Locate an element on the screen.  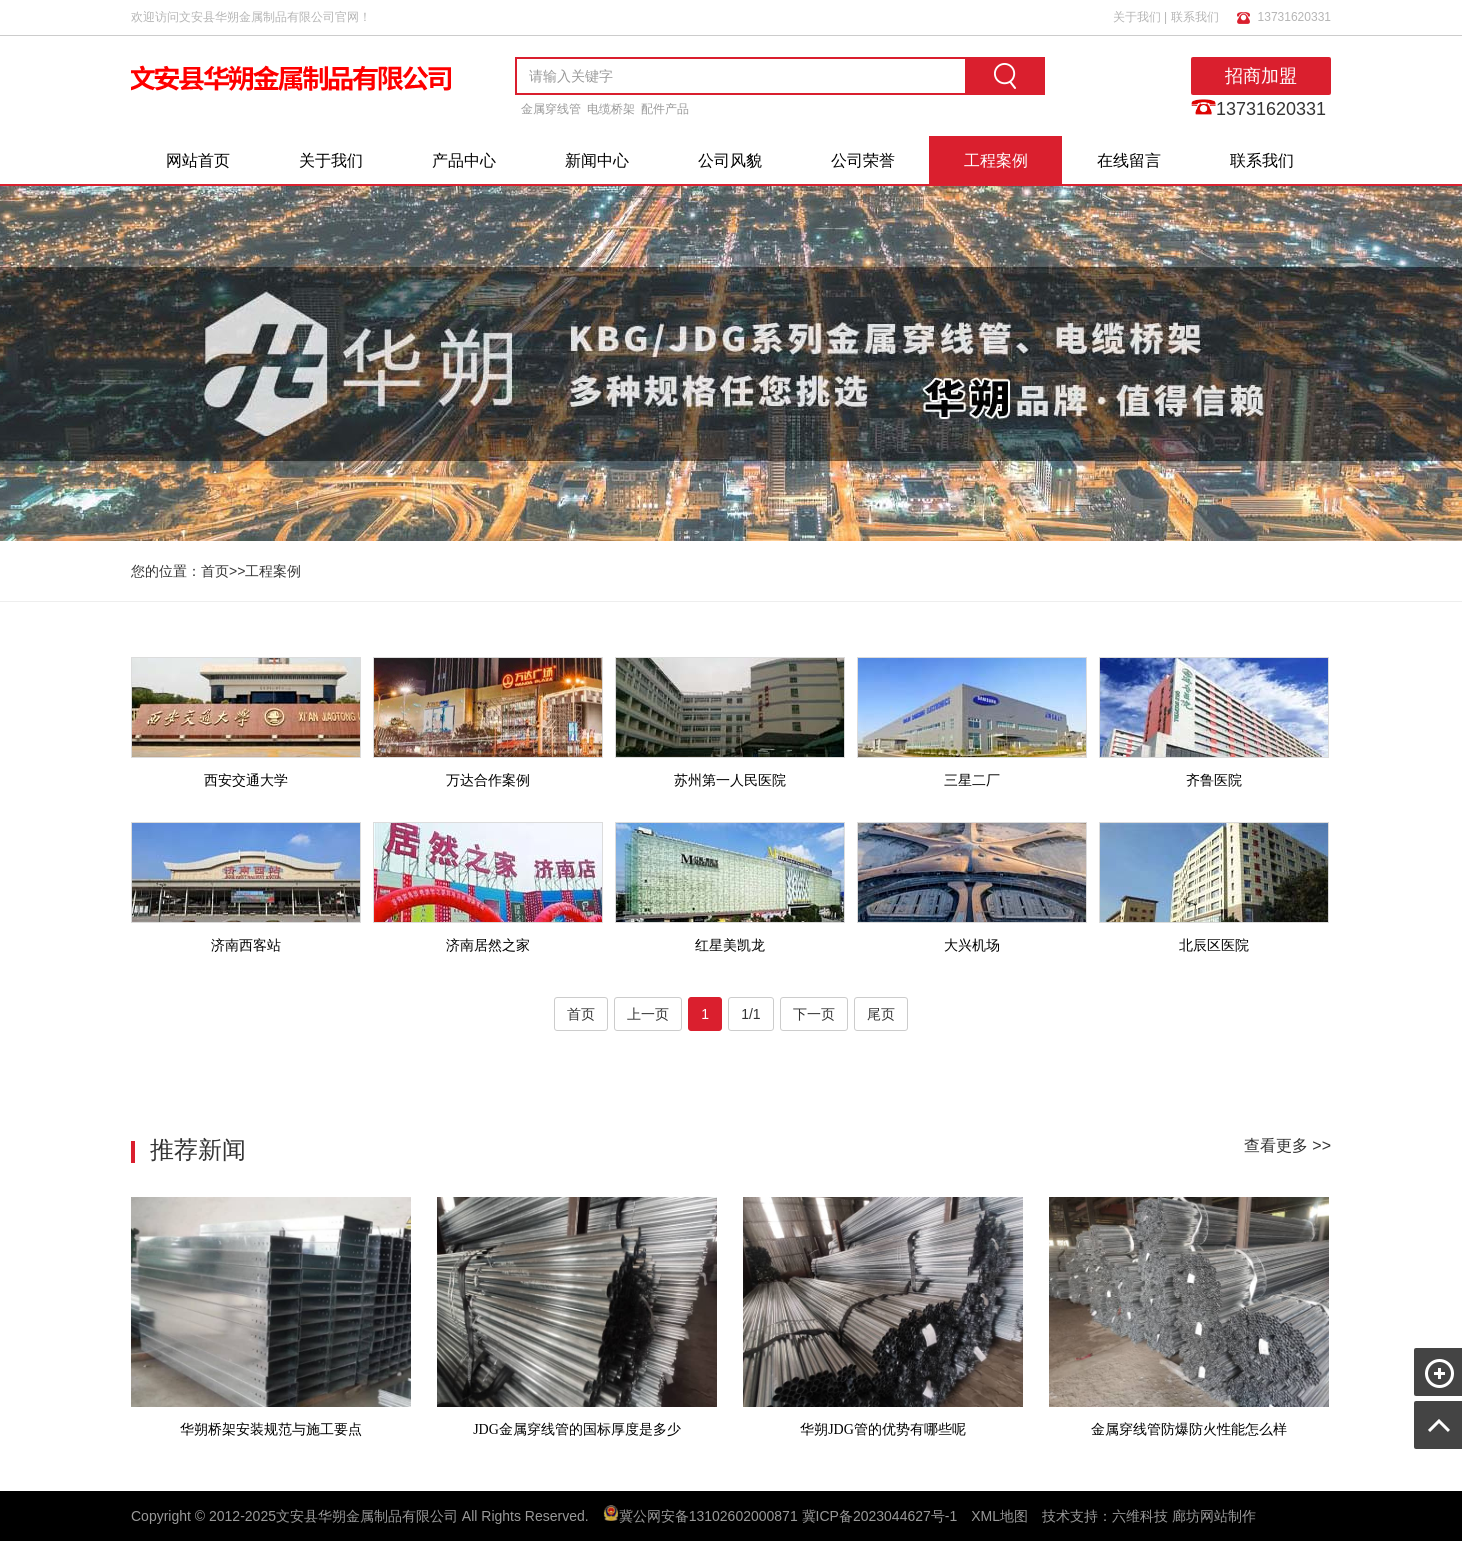
尾页 is located at coordinates (881, 1014).